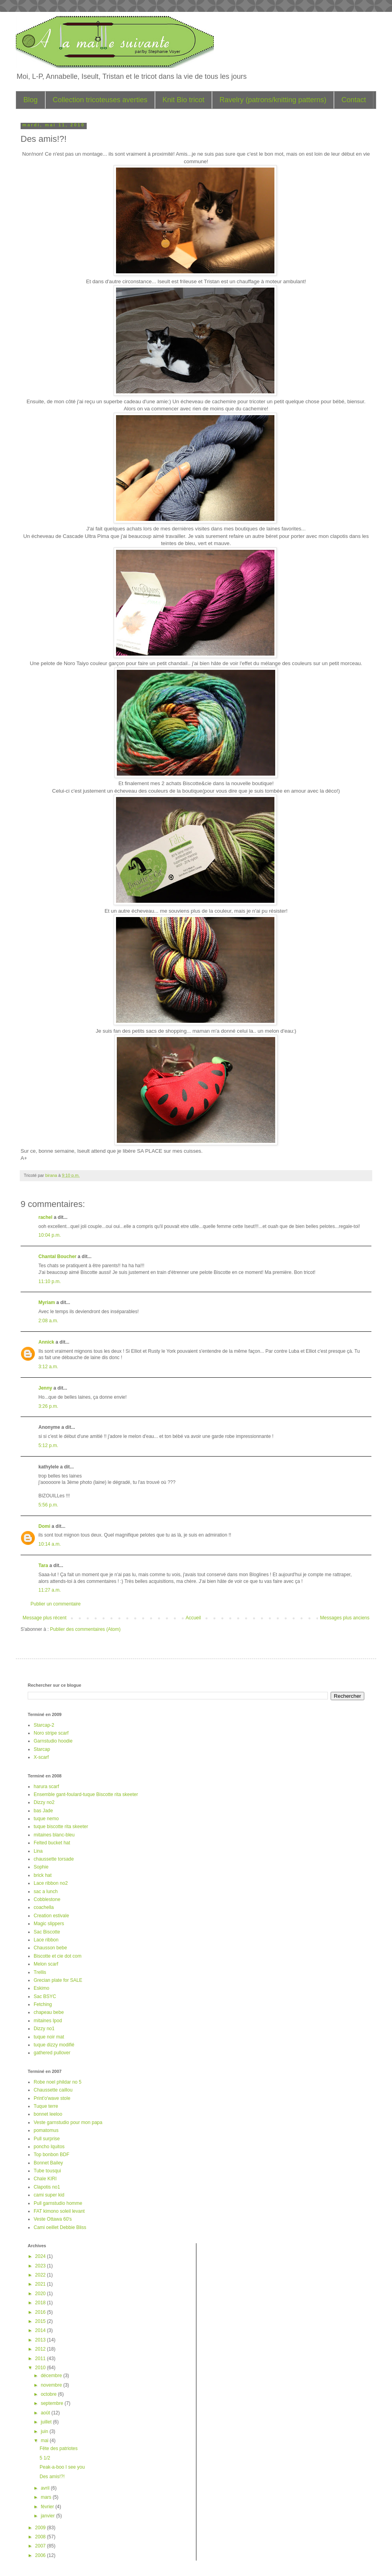 The height and width of the screenshot is (2576, 392). Describe the element at coordinates (51, 1733) in the screenshot. I see `Noro stripe scarf` at that location.